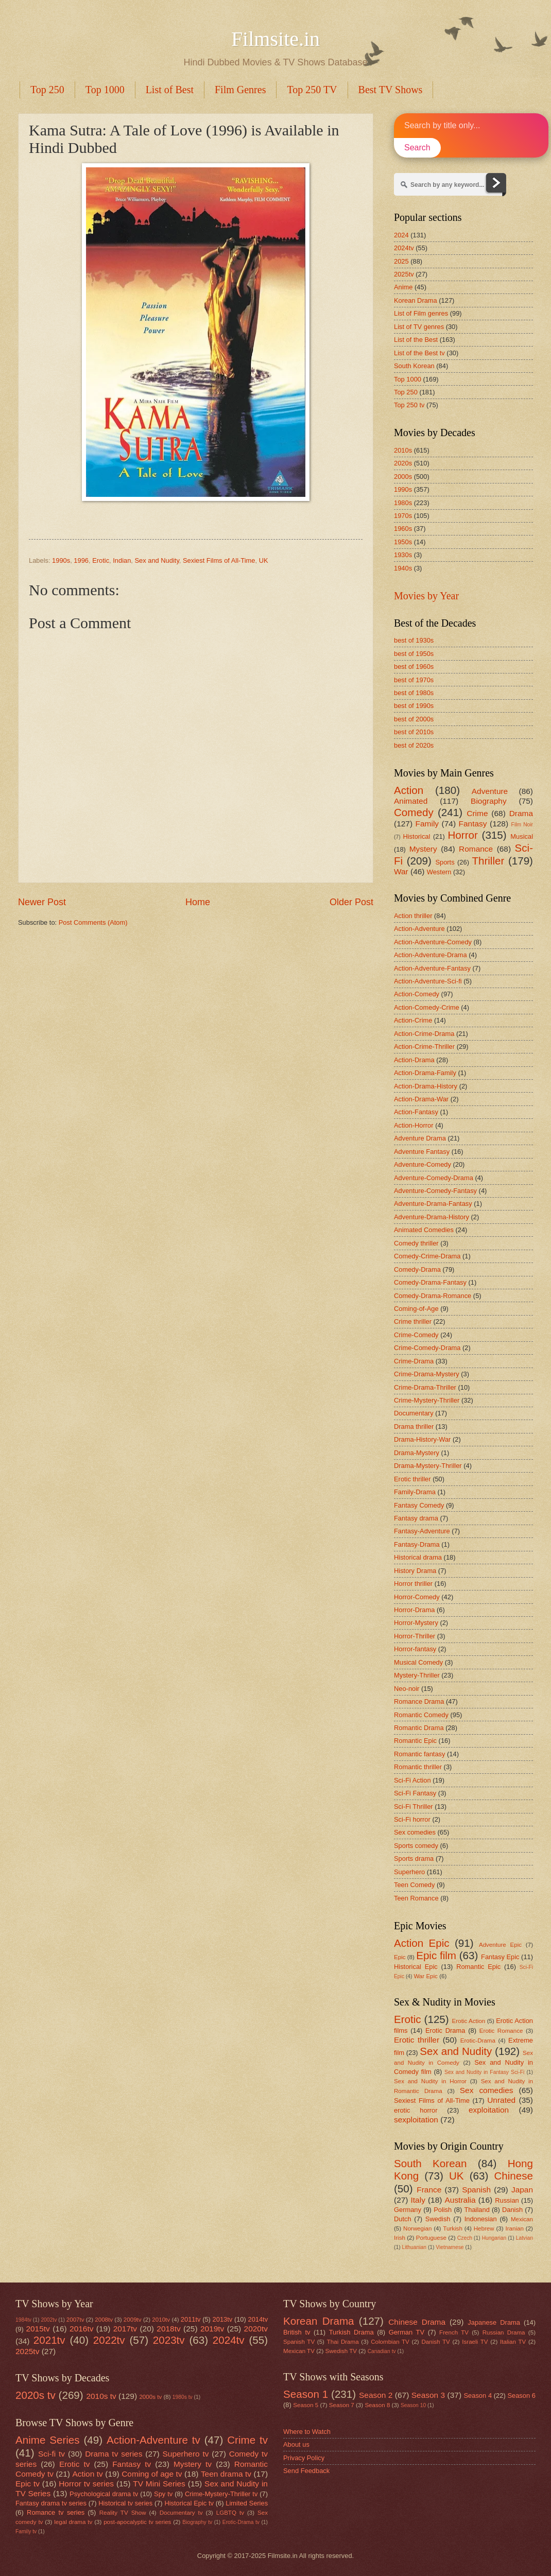  I want to click on Horror-Mystery, so click(416, 1623).